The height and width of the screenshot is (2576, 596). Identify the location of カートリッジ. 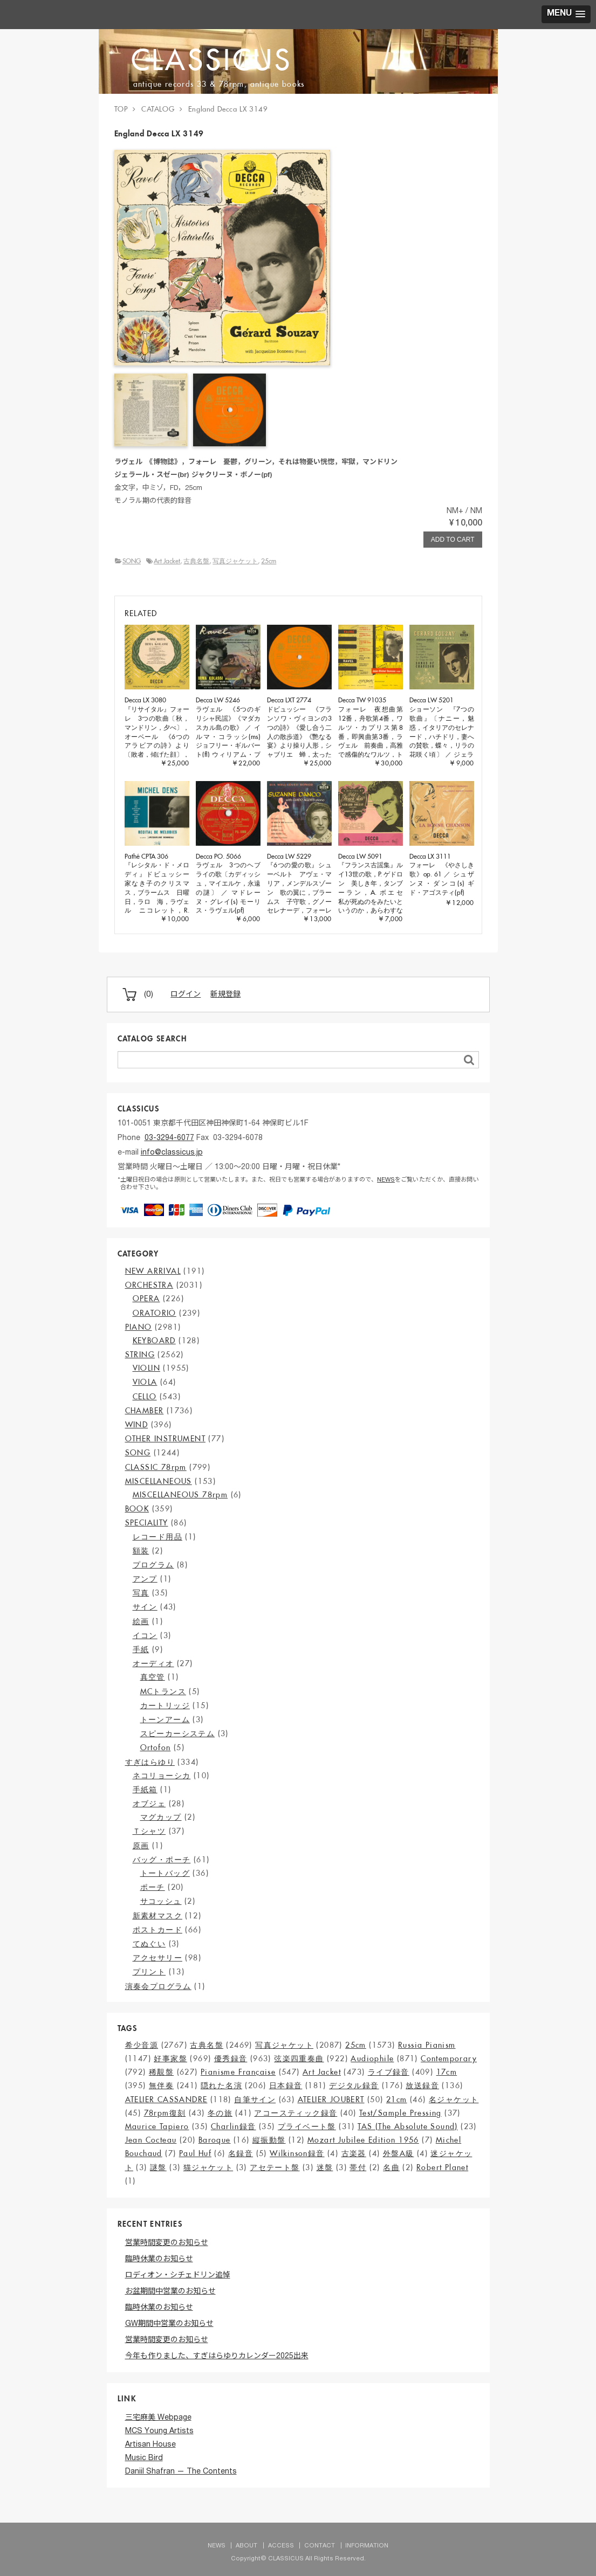
(165, 1705).